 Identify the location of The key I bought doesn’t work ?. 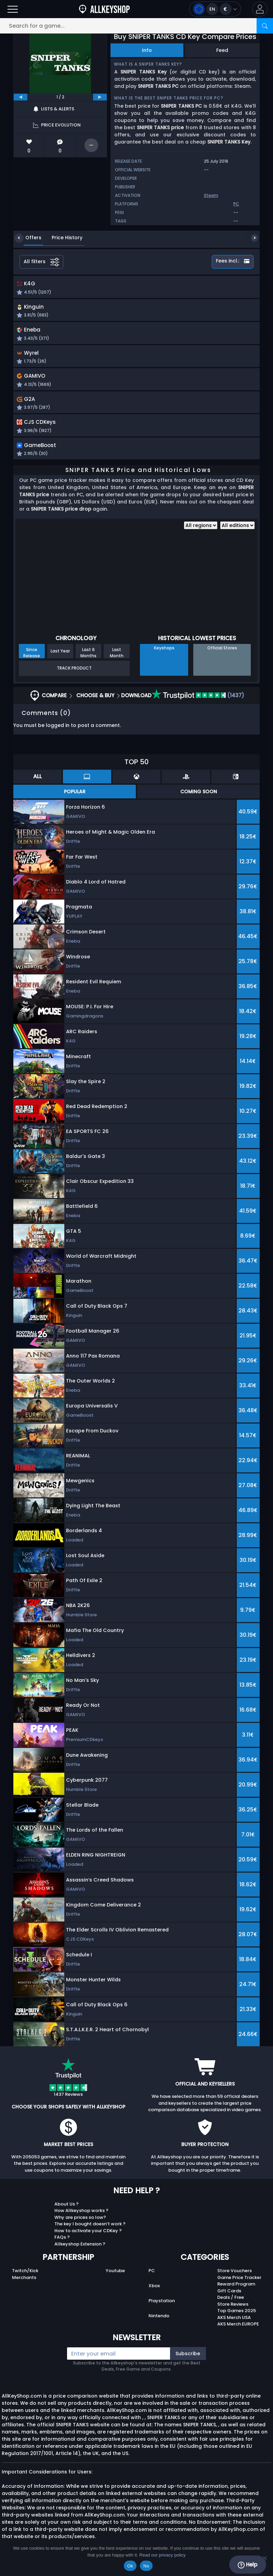
(90, 2230).